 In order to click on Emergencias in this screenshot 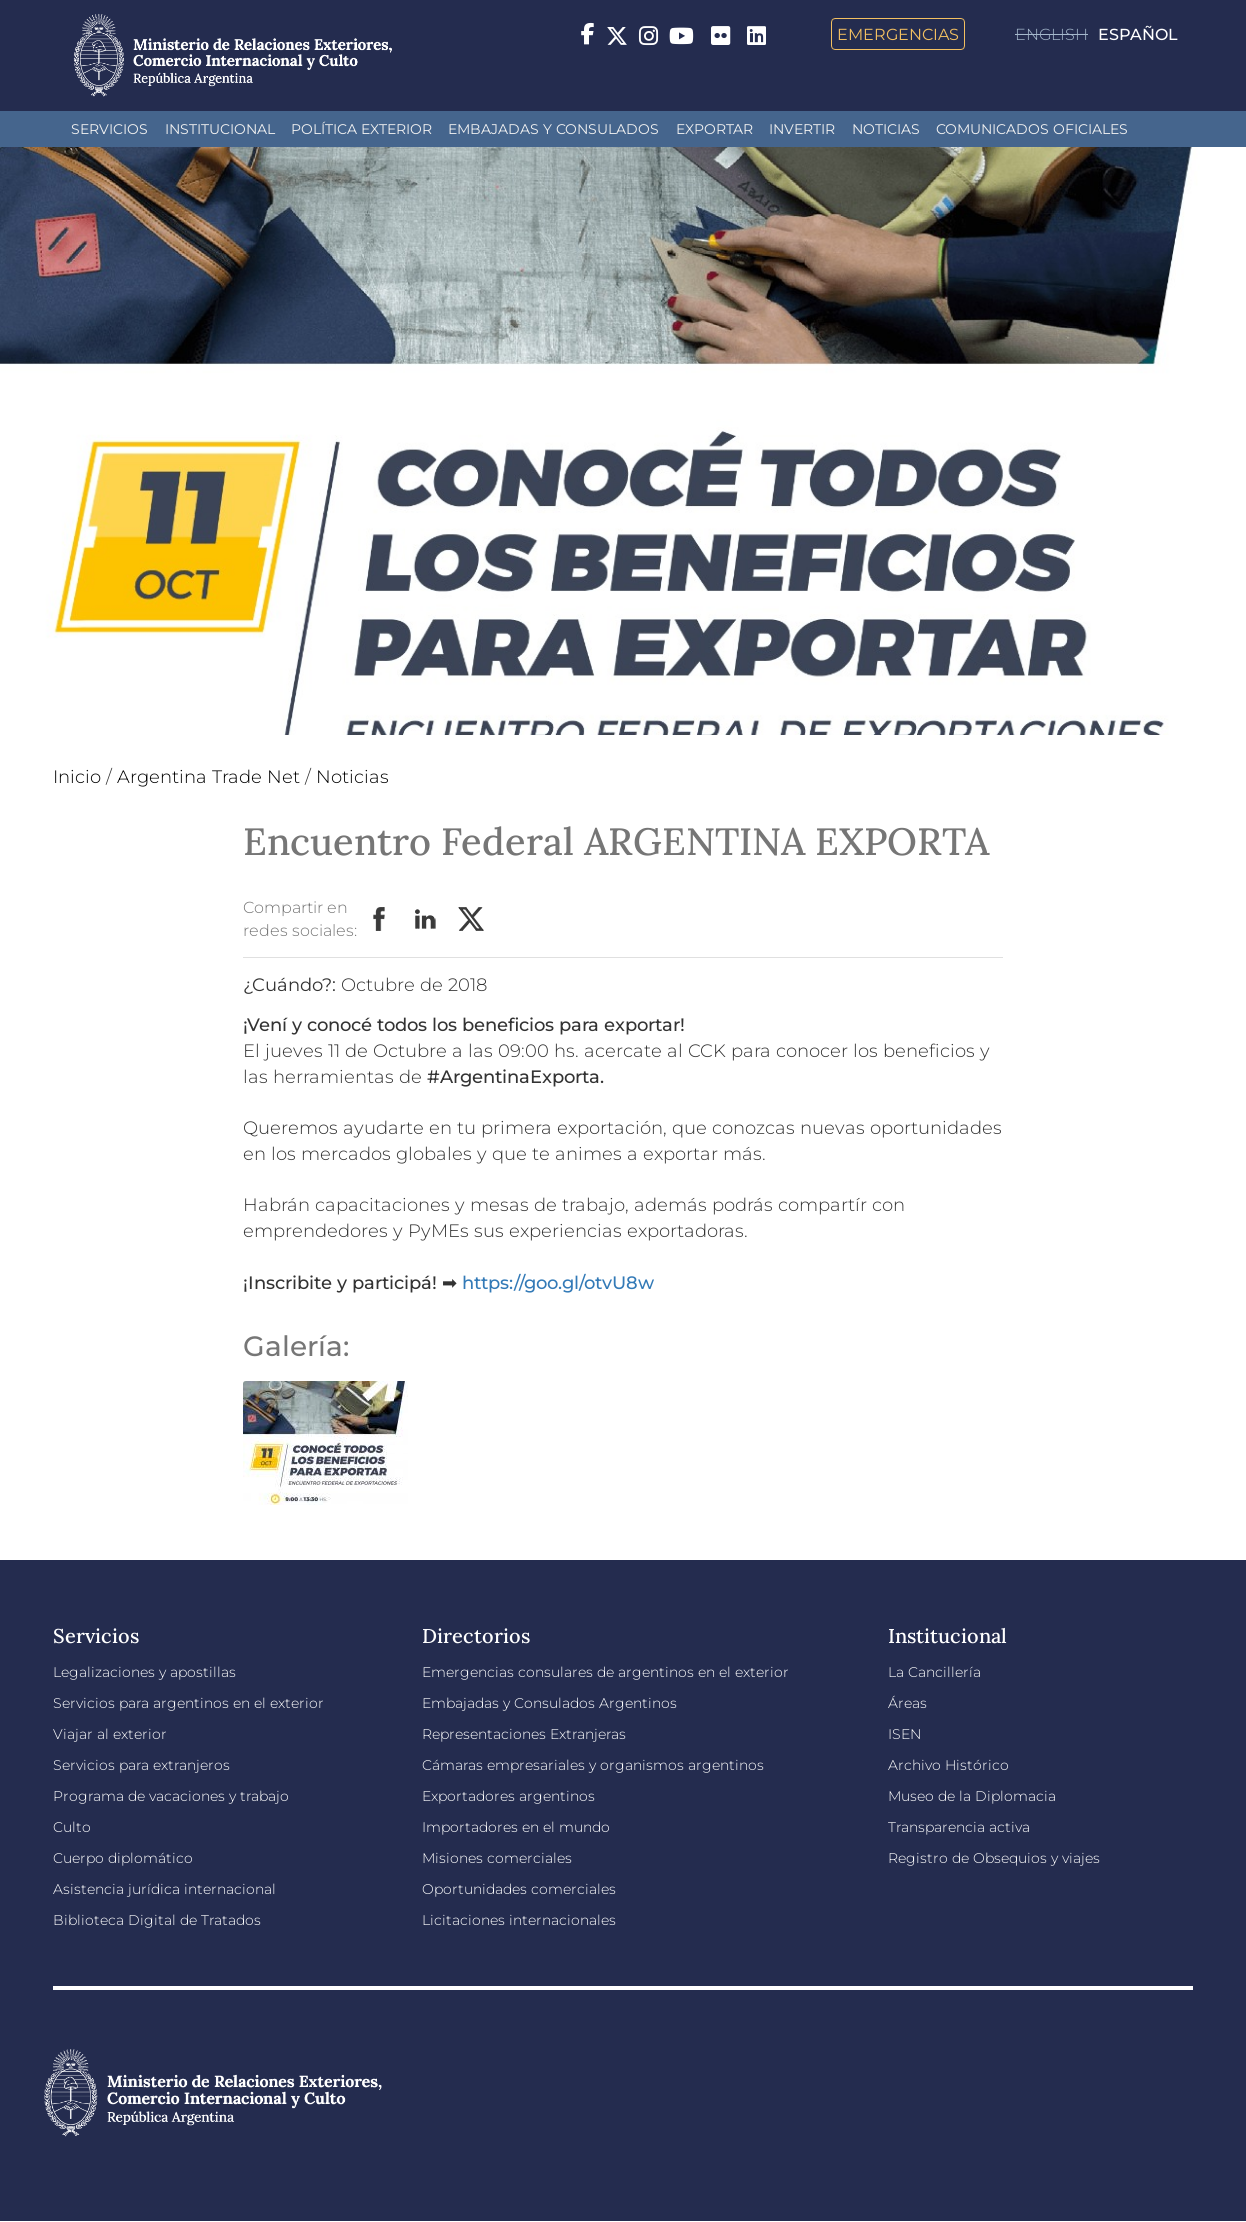, I will do `click(898, 34)`.